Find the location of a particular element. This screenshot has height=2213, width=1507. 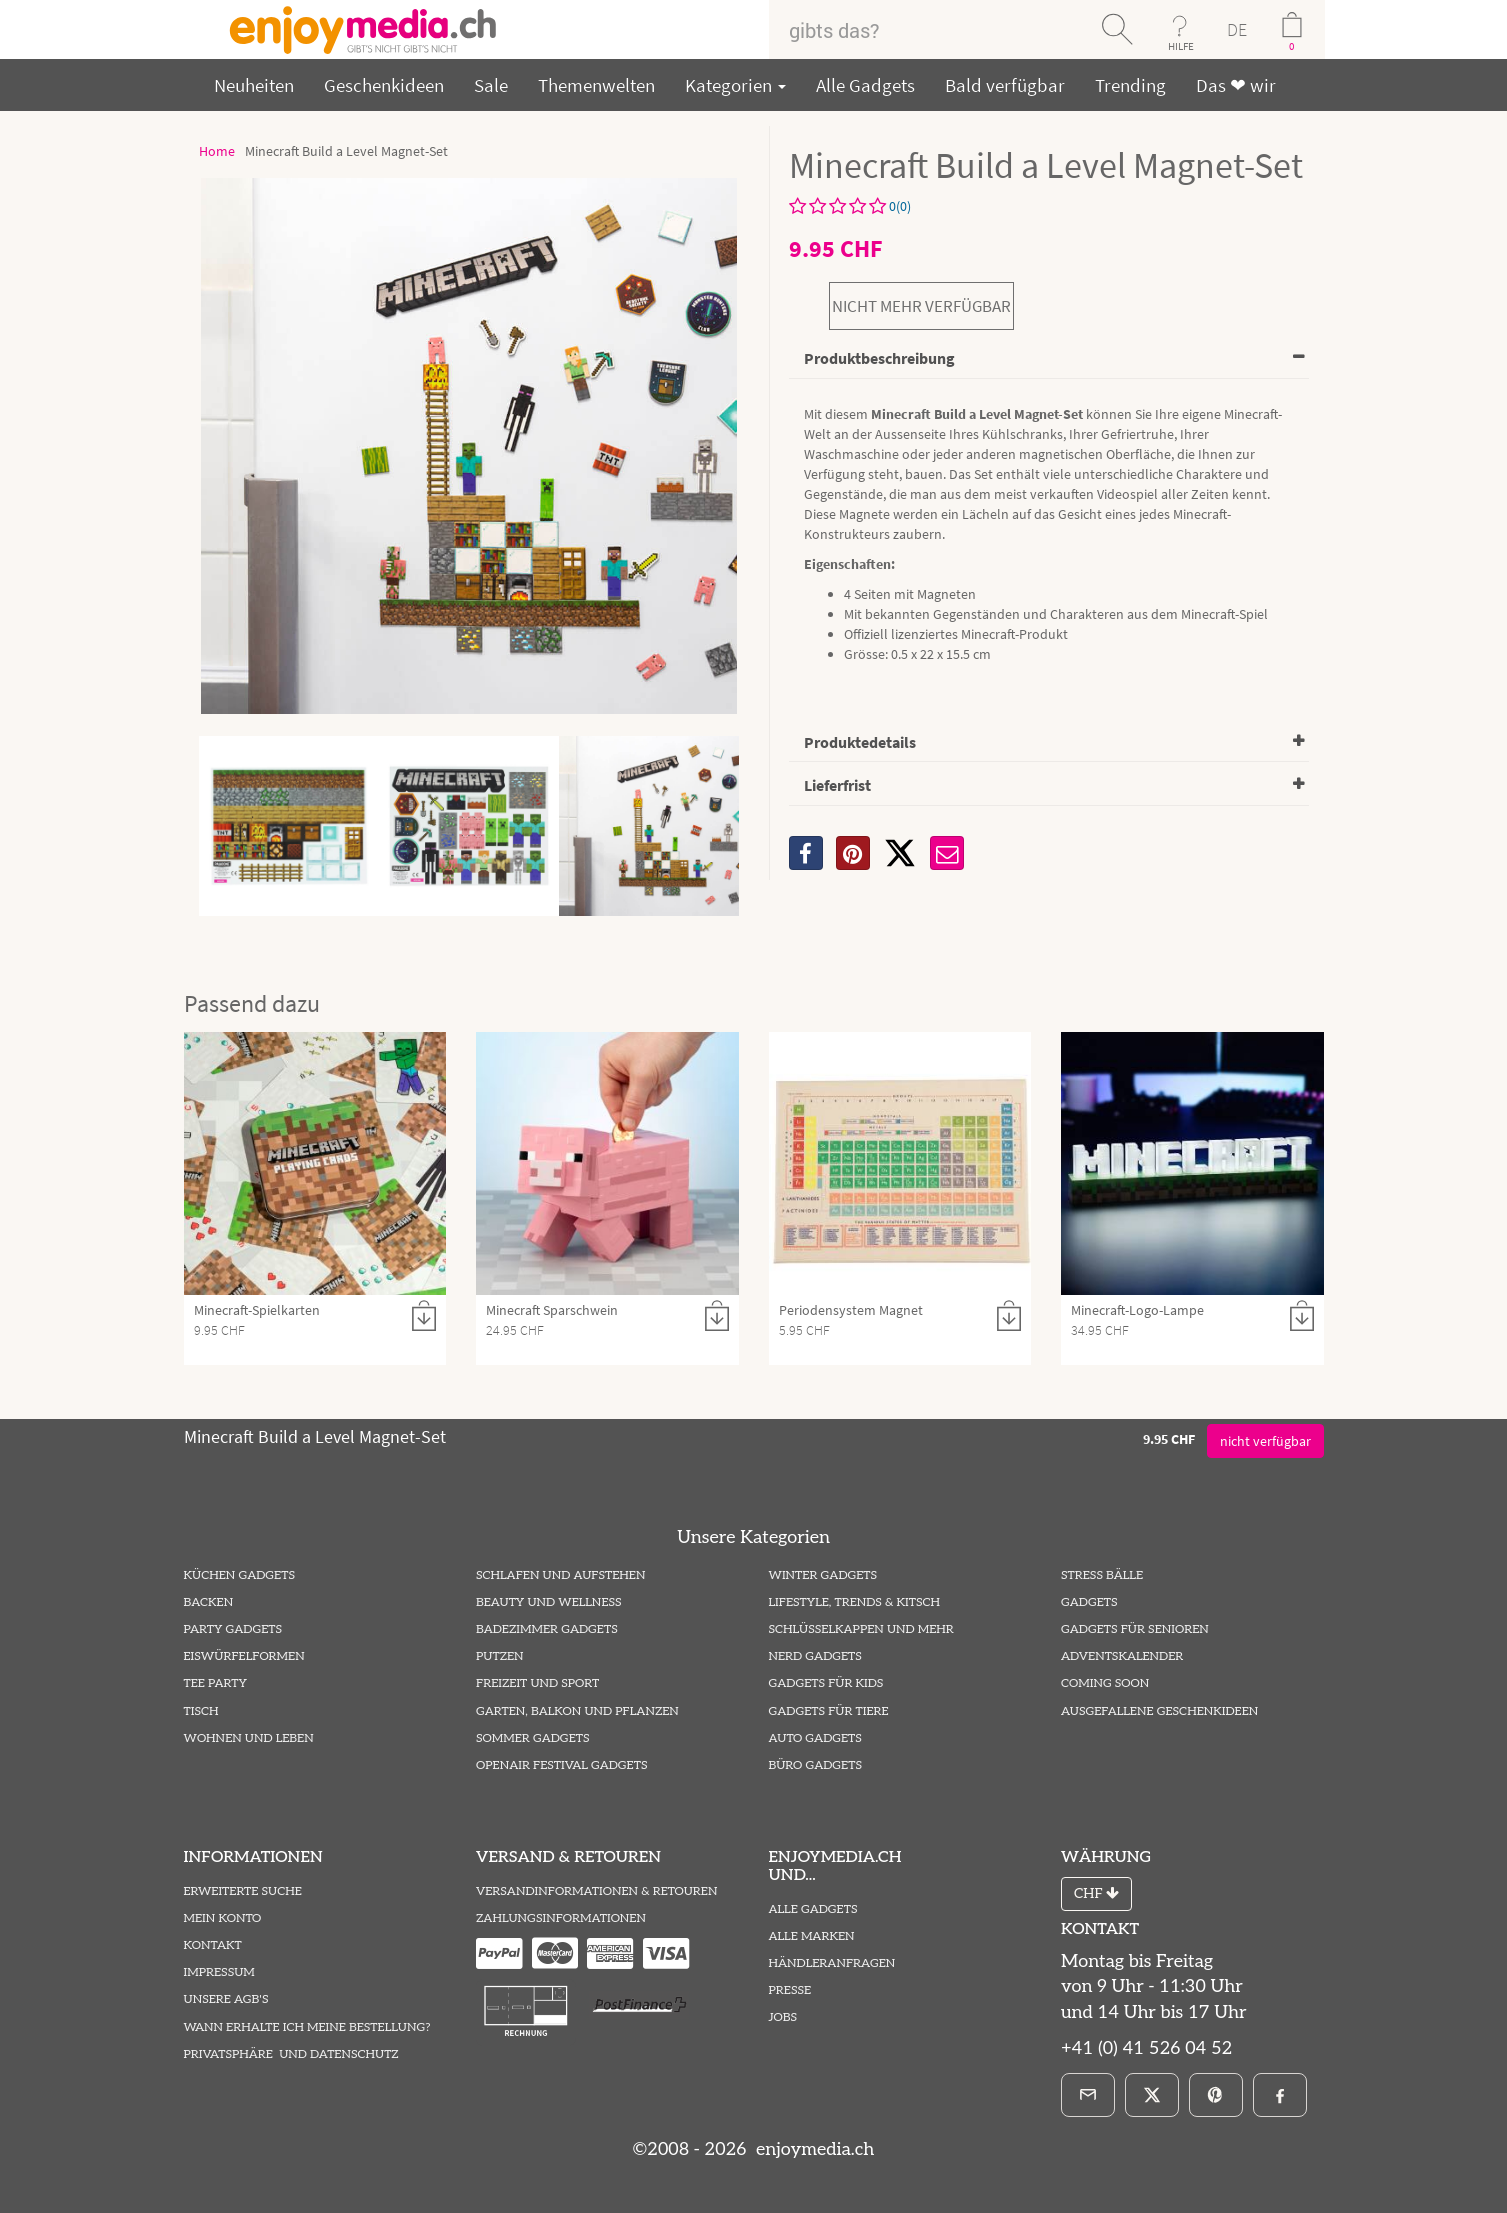

[Pinterest] is located at coordinates (1216, 2095).